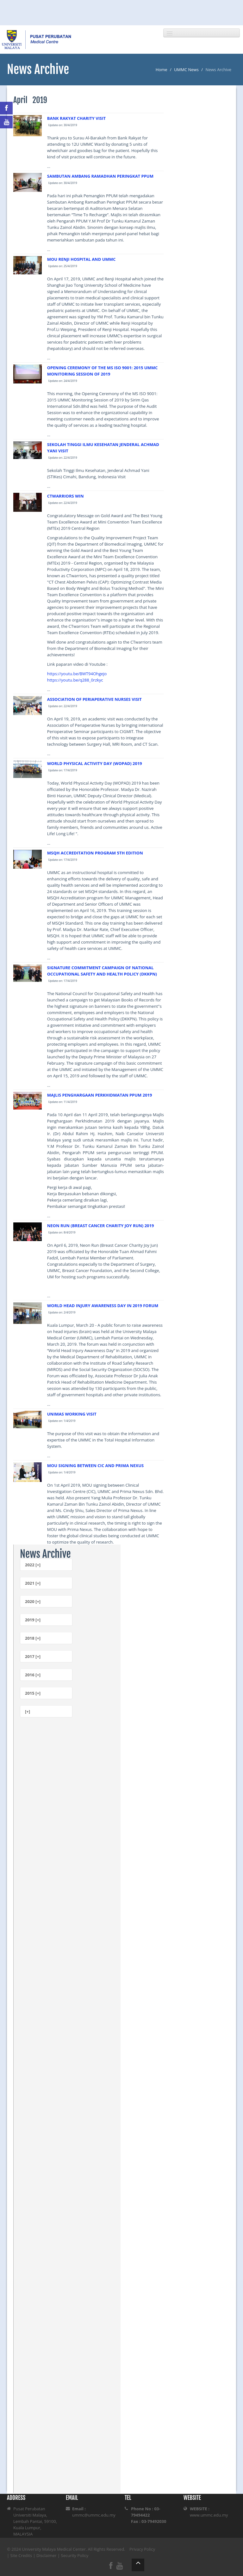 The height and width of the screenshot is (2576, 243). What do you see at coordinates (103, 1305) in the screenshot?
I see `WORLD HEAD INJURY AWARENESS DAY IN 2019 FORUM` at bounding box center [103, 1305].